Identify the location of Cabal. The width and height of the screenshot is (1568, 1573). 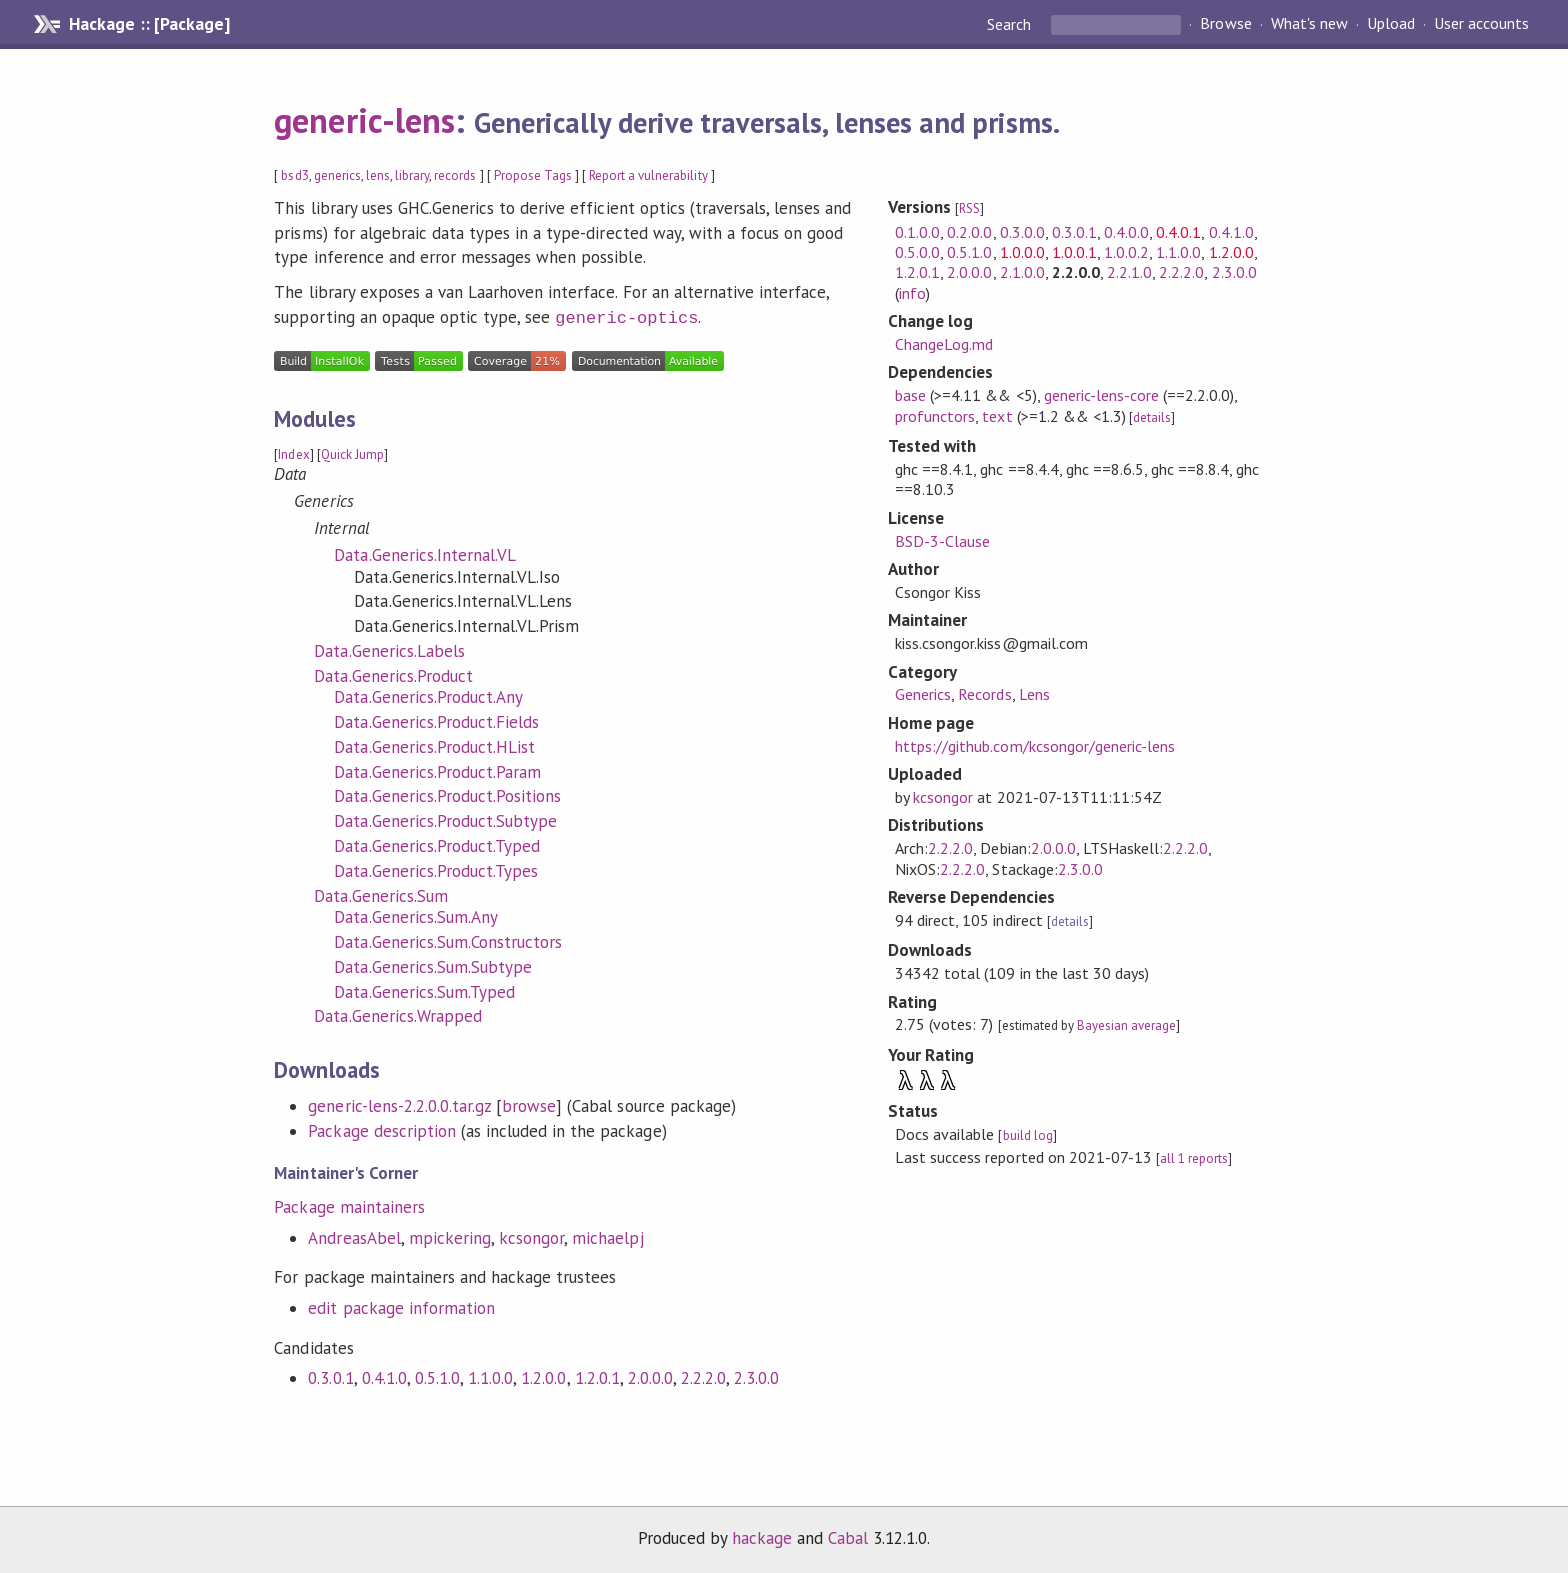
(848, 1536).